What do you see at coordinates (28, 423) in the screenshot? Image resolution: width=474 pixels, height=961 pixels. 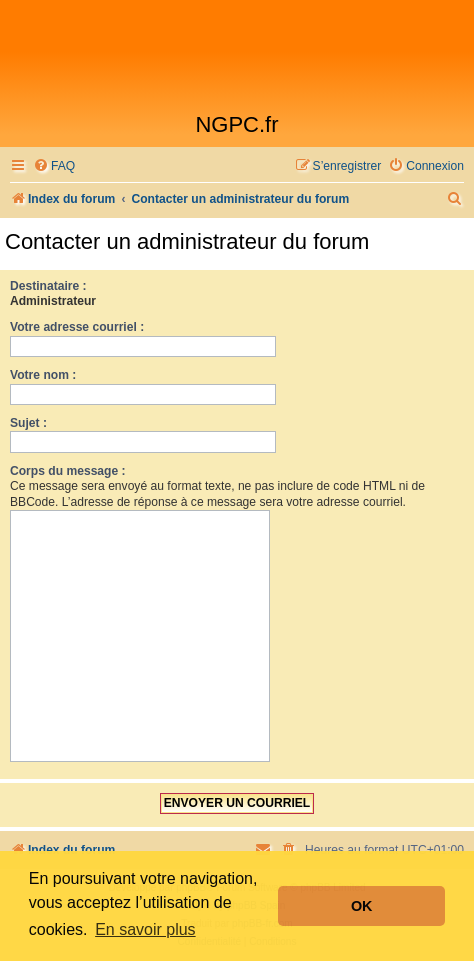 I see `Sujet :` at bounding box center [28, 423].